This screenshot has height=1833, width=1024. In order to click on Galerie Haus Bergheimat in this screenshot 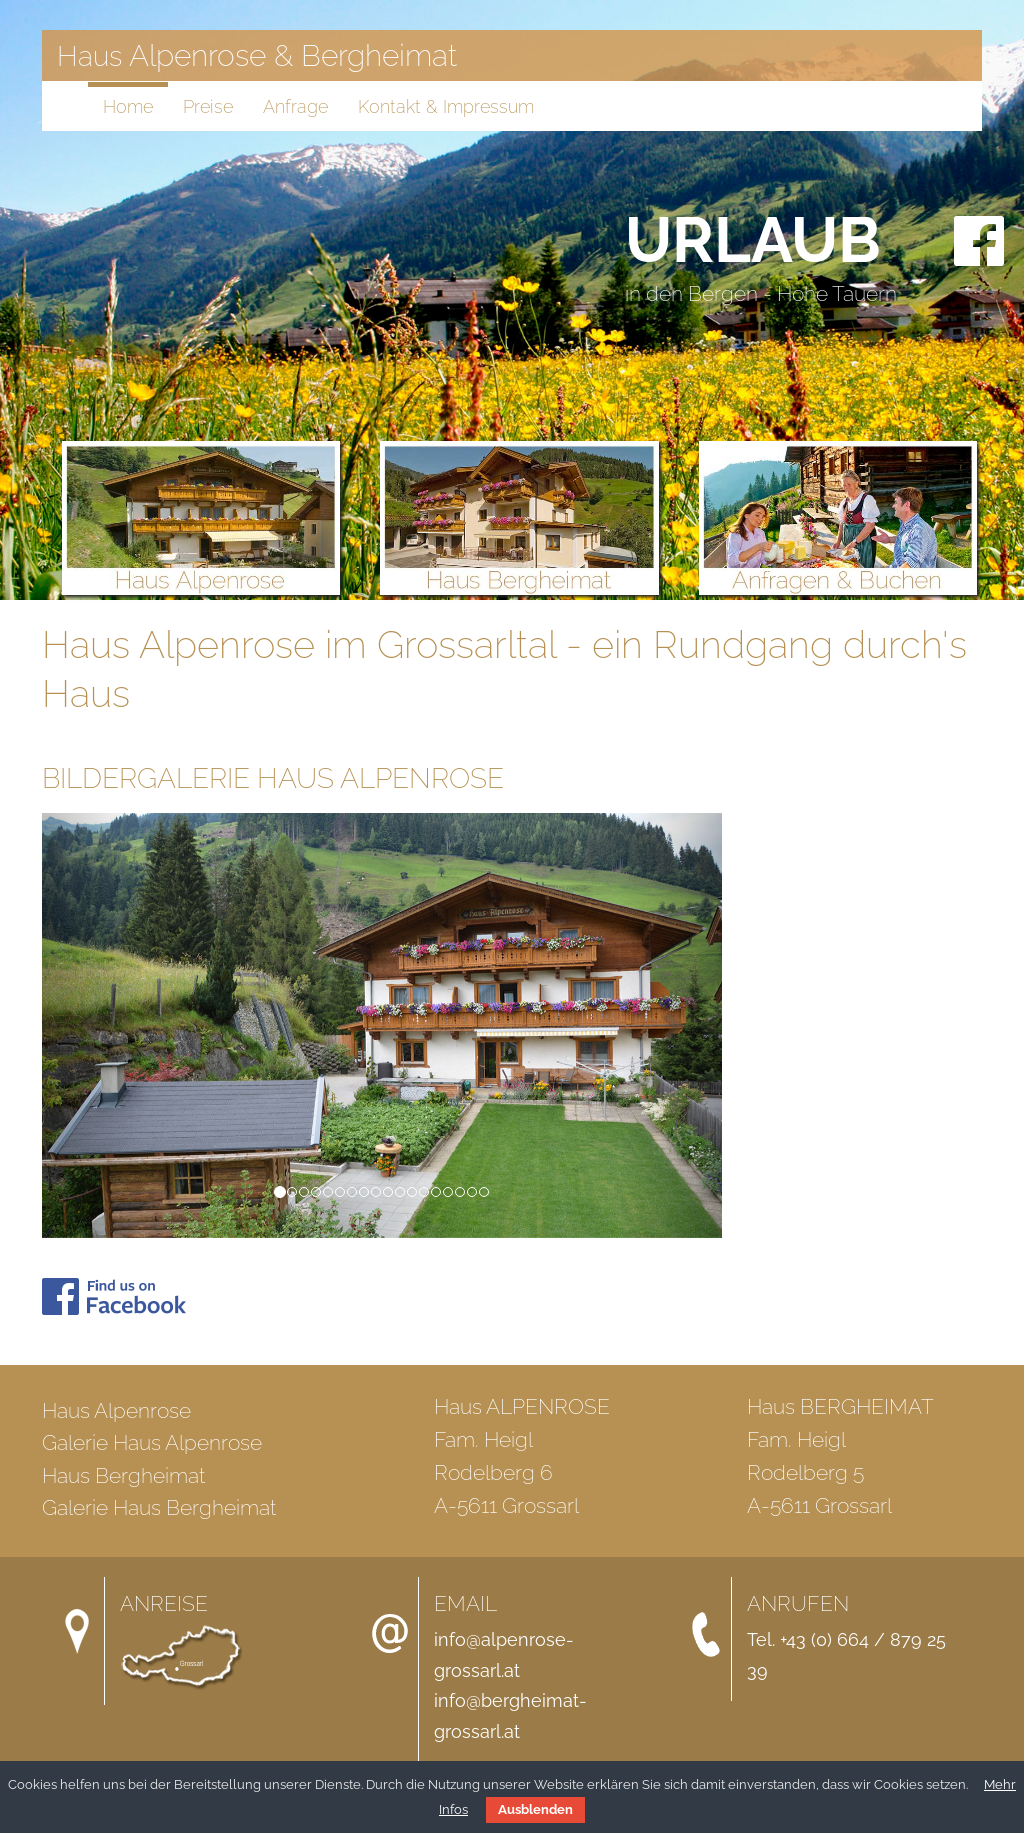, I will do `click(159, 1507)`.